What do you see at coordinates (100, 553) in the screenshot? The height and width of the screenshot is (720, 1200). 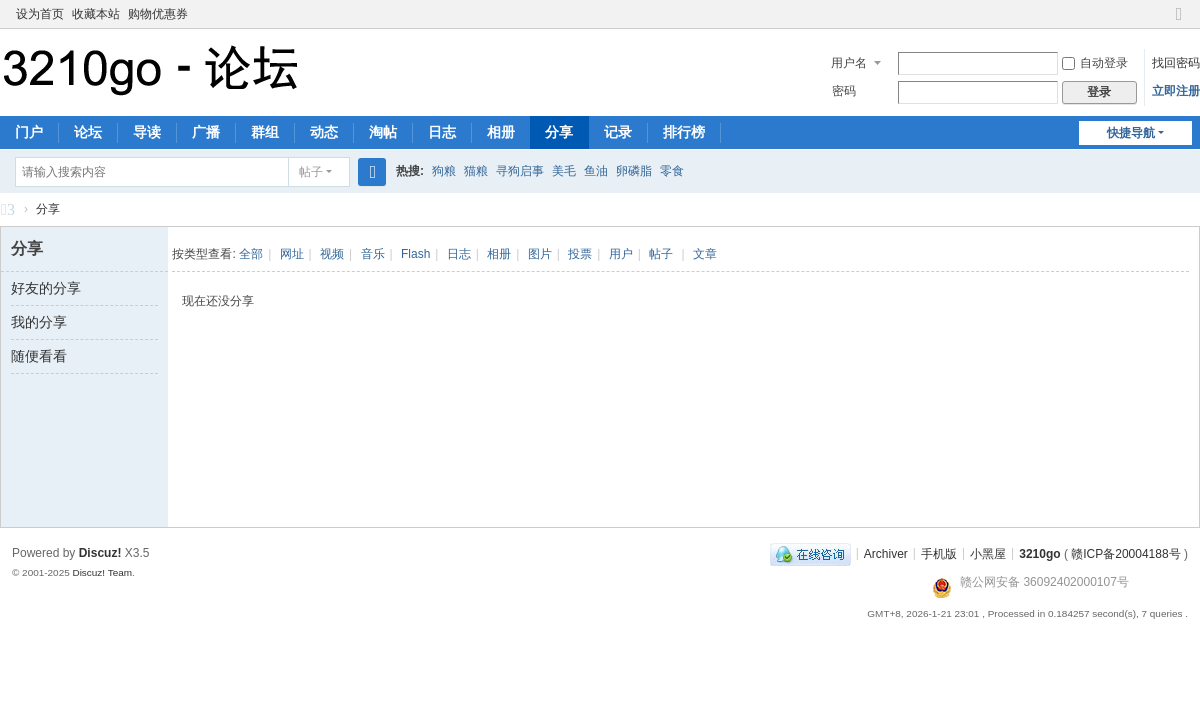 I see `Discuz!` at bounding box center [100, 553].